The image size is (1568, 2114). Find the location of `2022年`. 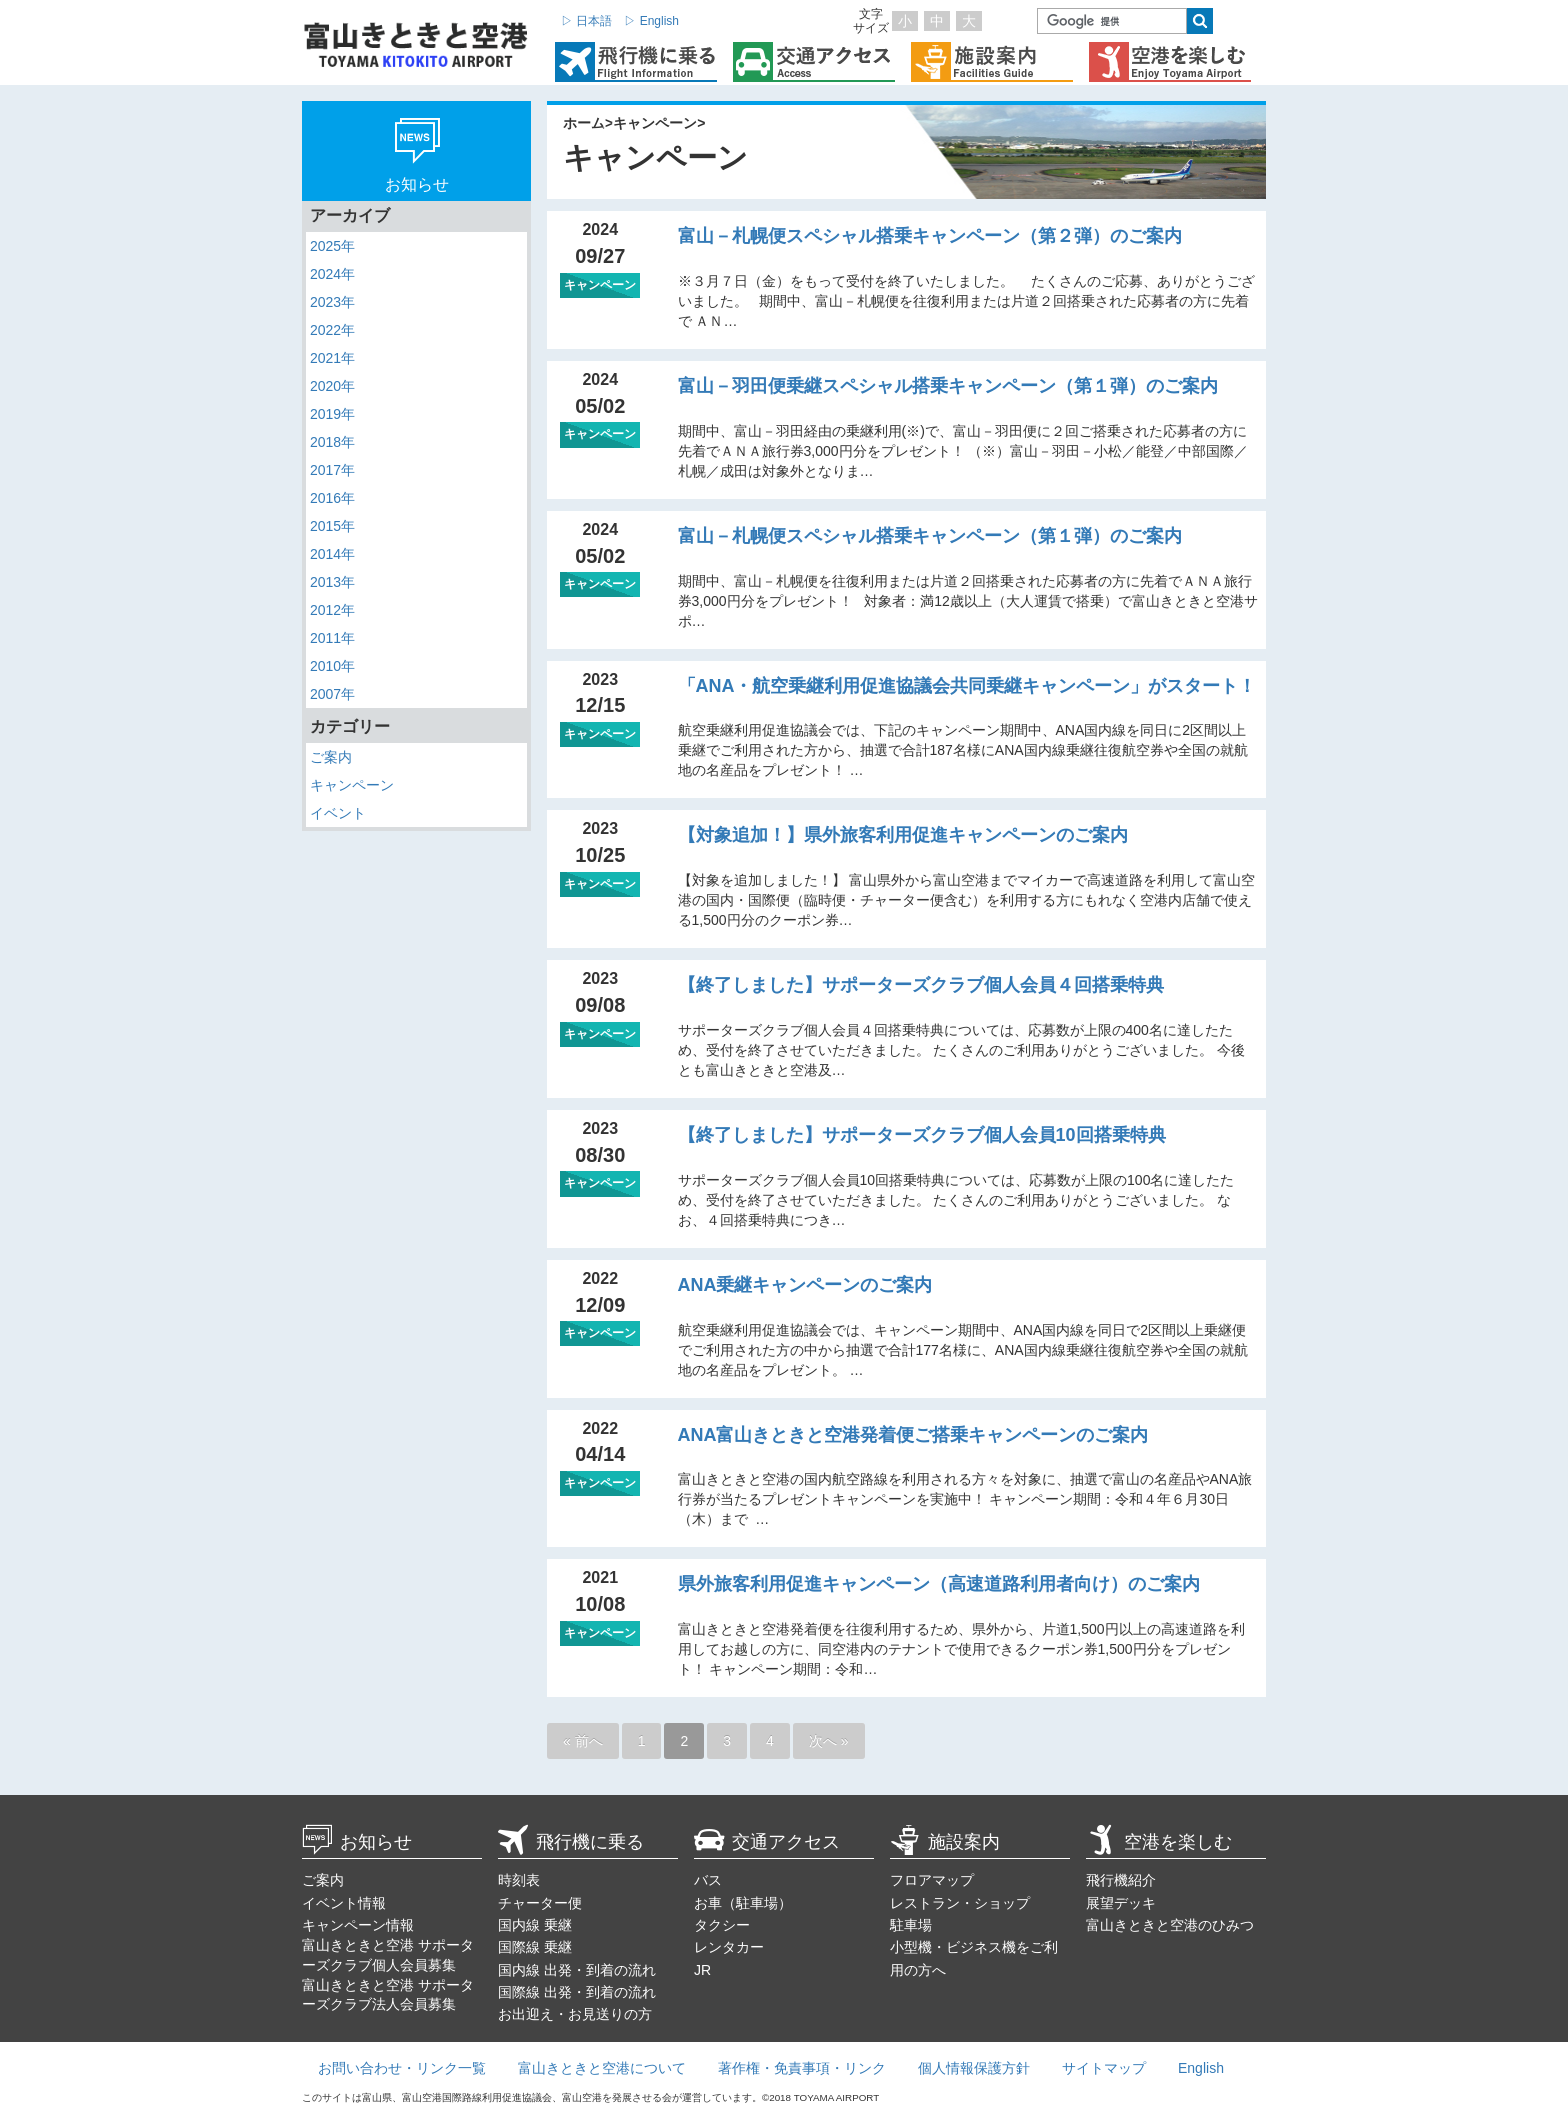

2022年 is located at coordinates (332, 330).